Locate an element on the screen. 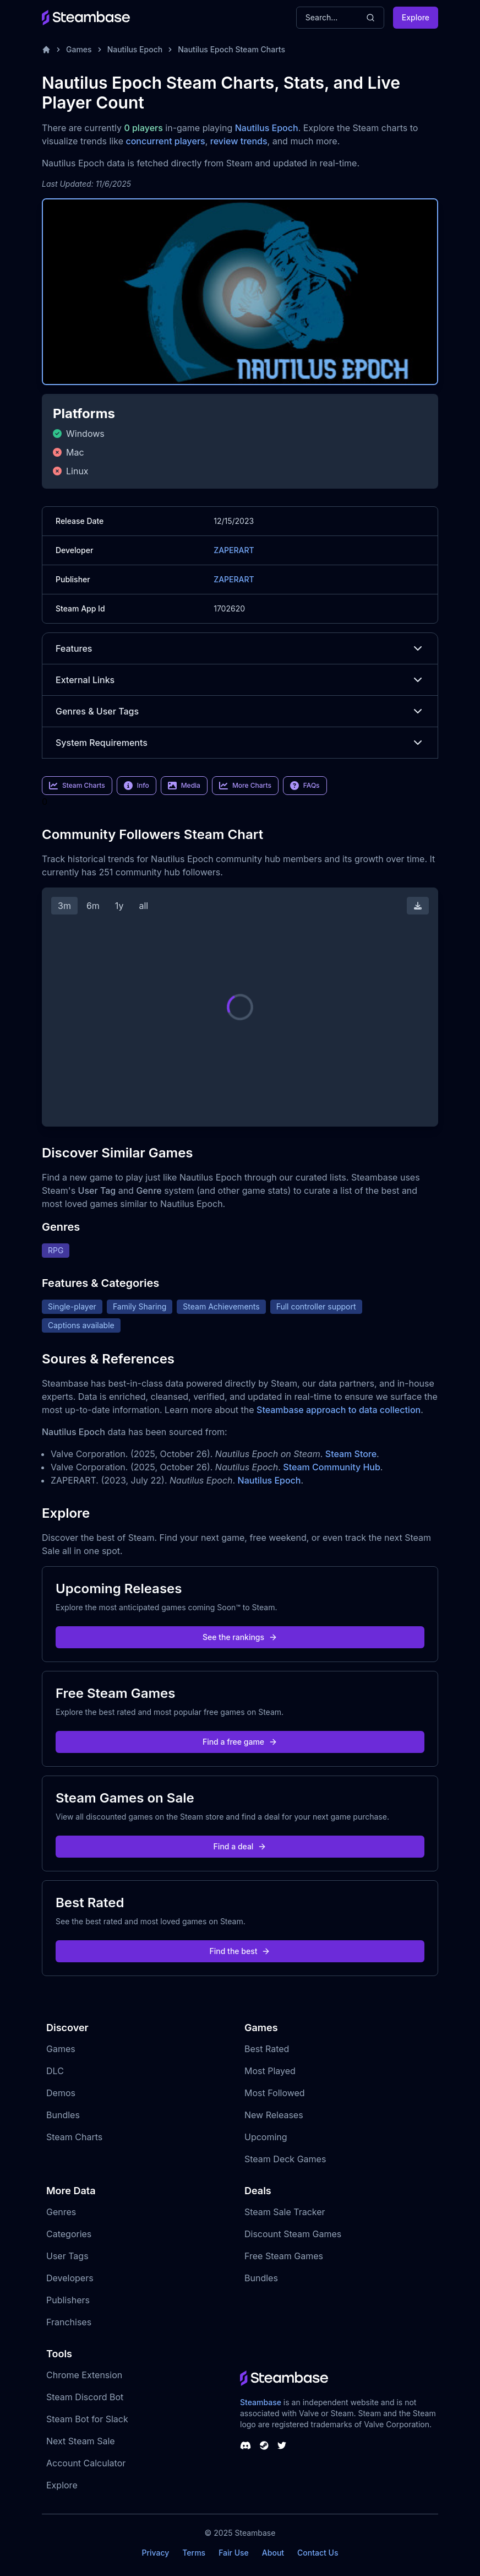 This screenshot has width=480, height=2576. Discount Steam Games is located at coordinates (292, 2233).